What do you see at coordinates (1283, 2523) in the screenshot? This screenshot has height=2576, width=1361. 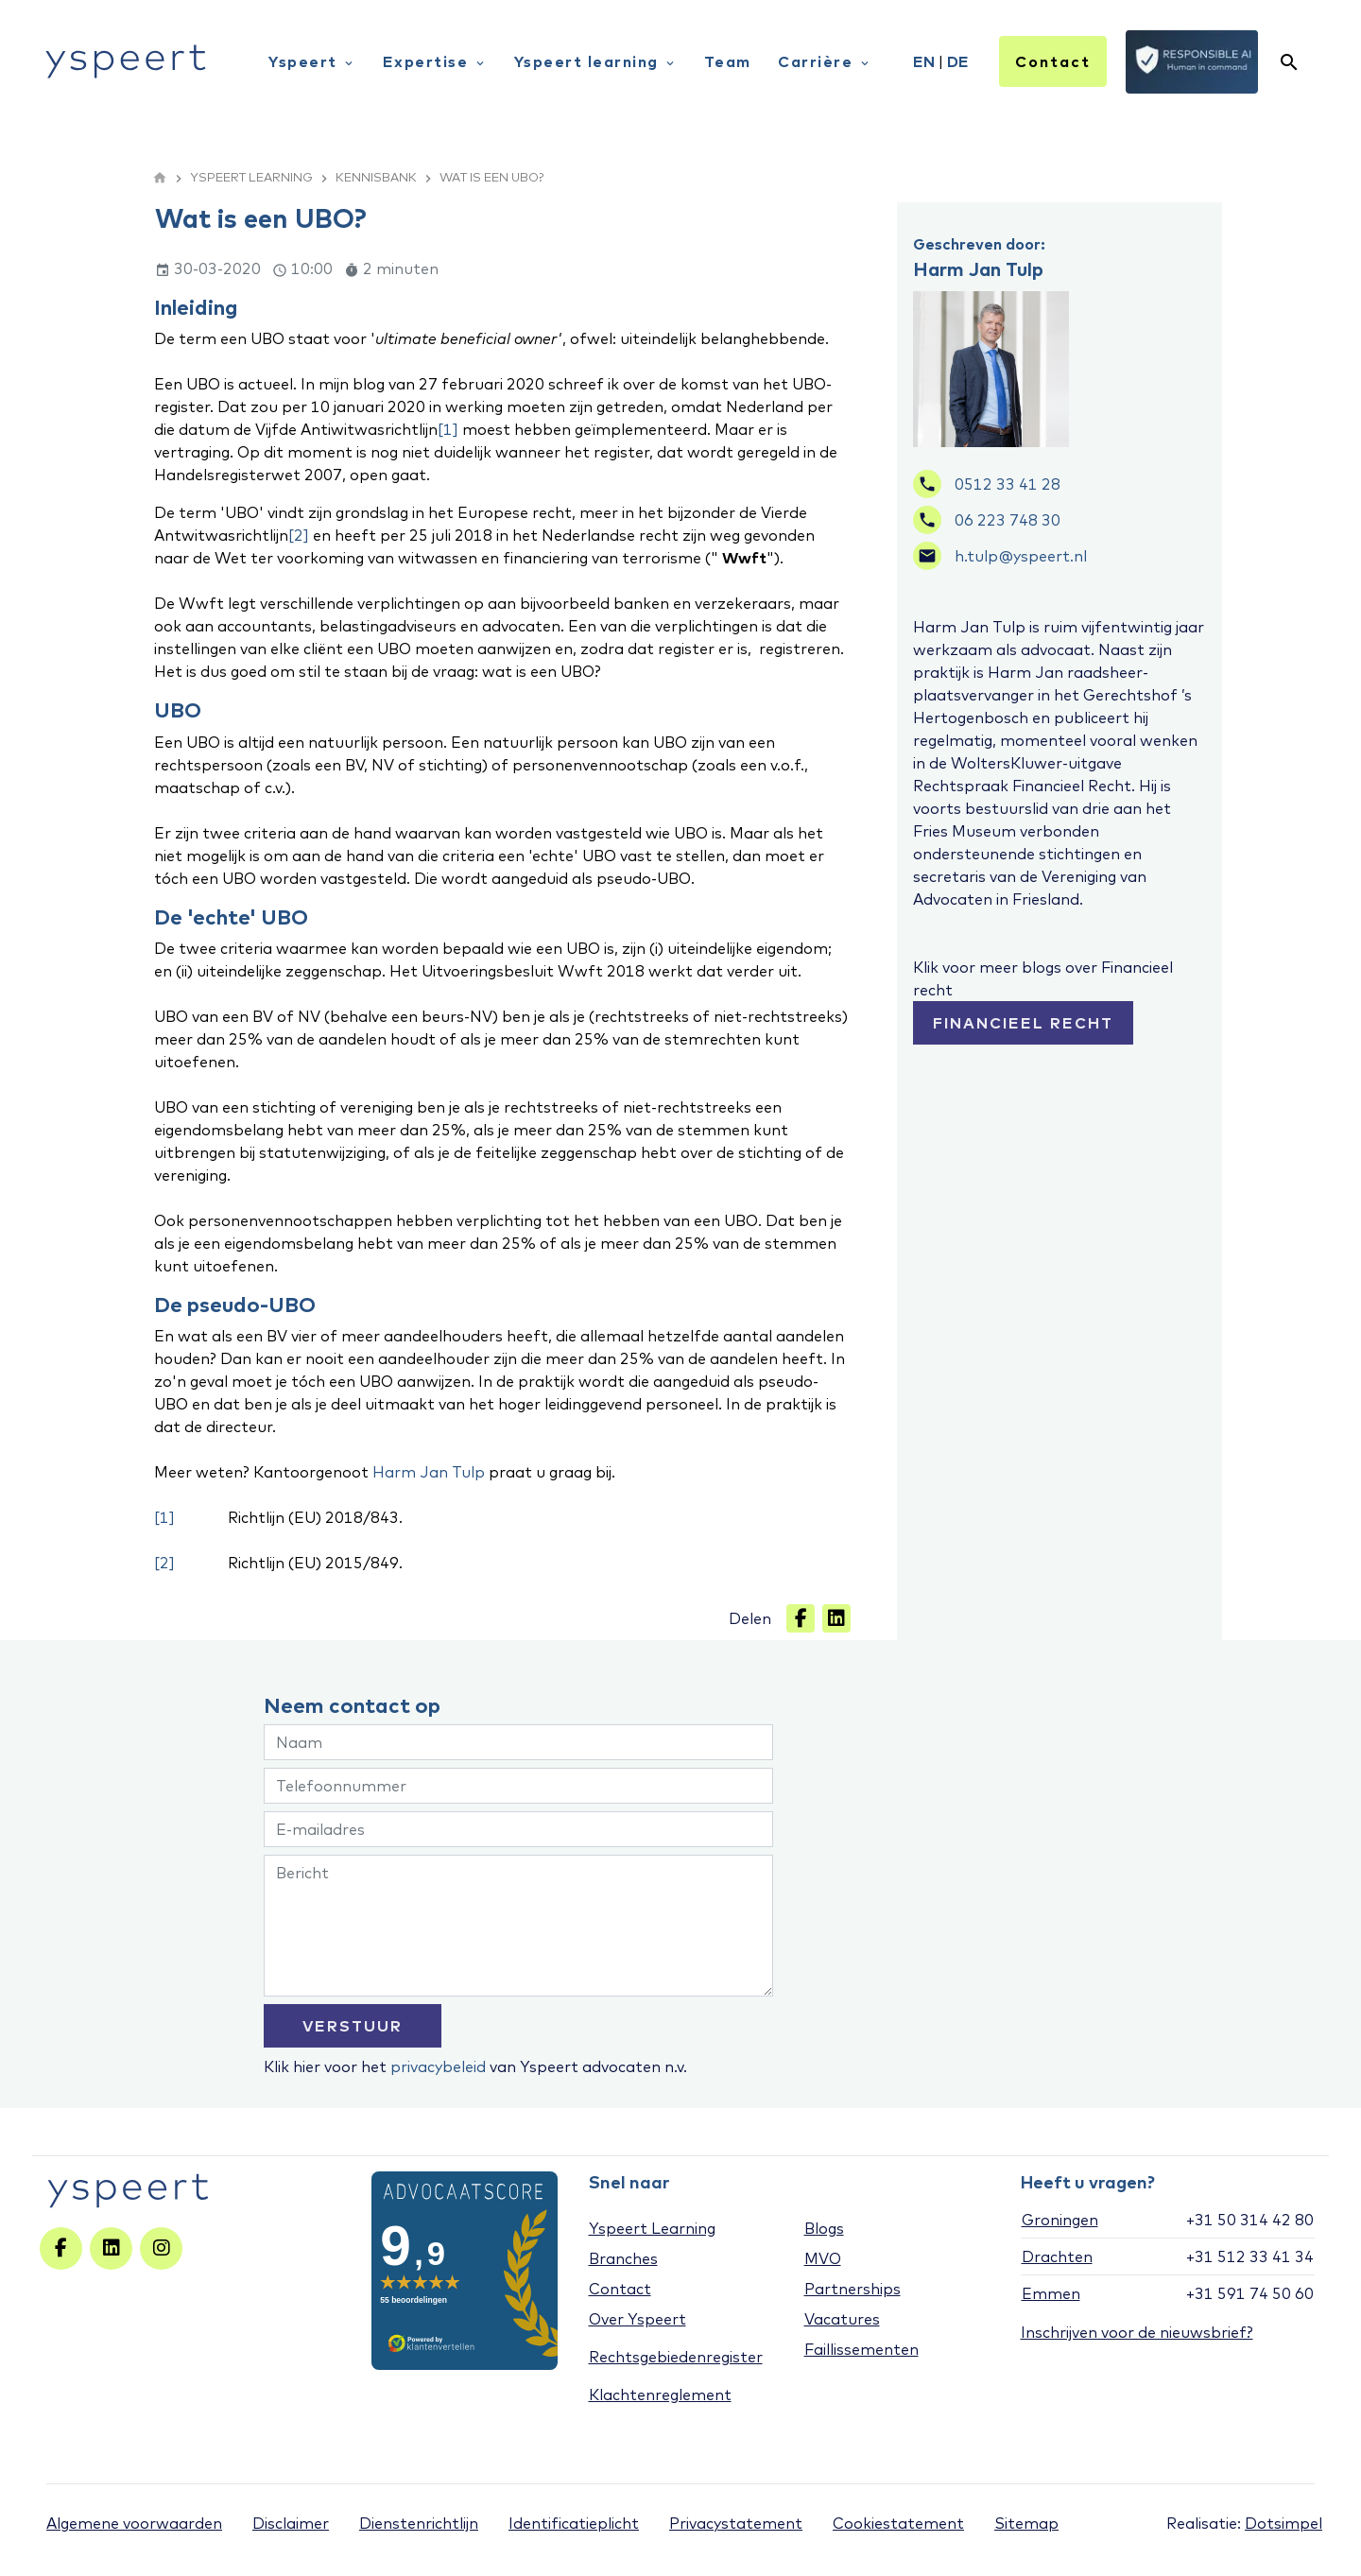 I see `Dotsimpel` at bounding box center [1283, 2523].